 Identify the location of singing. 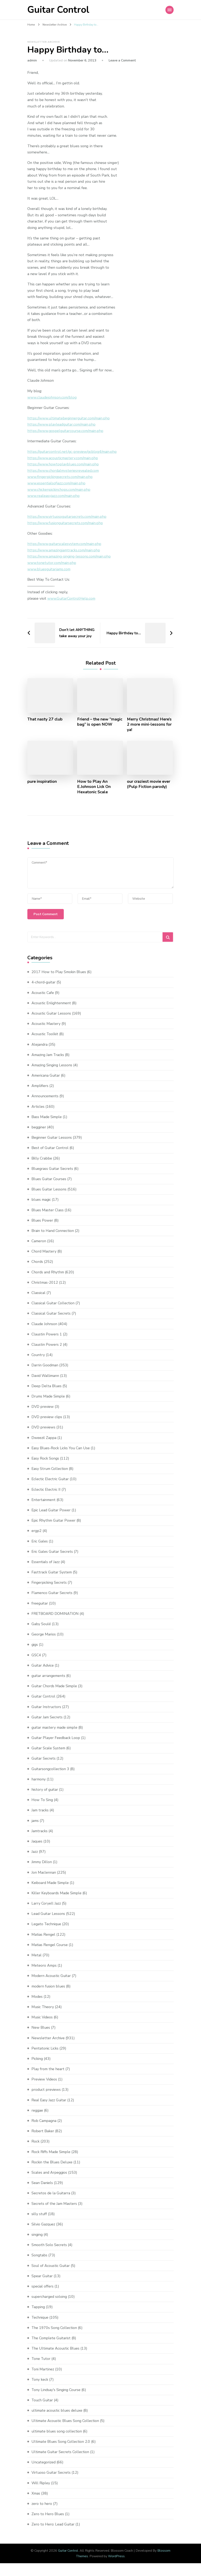
(37, 2234).